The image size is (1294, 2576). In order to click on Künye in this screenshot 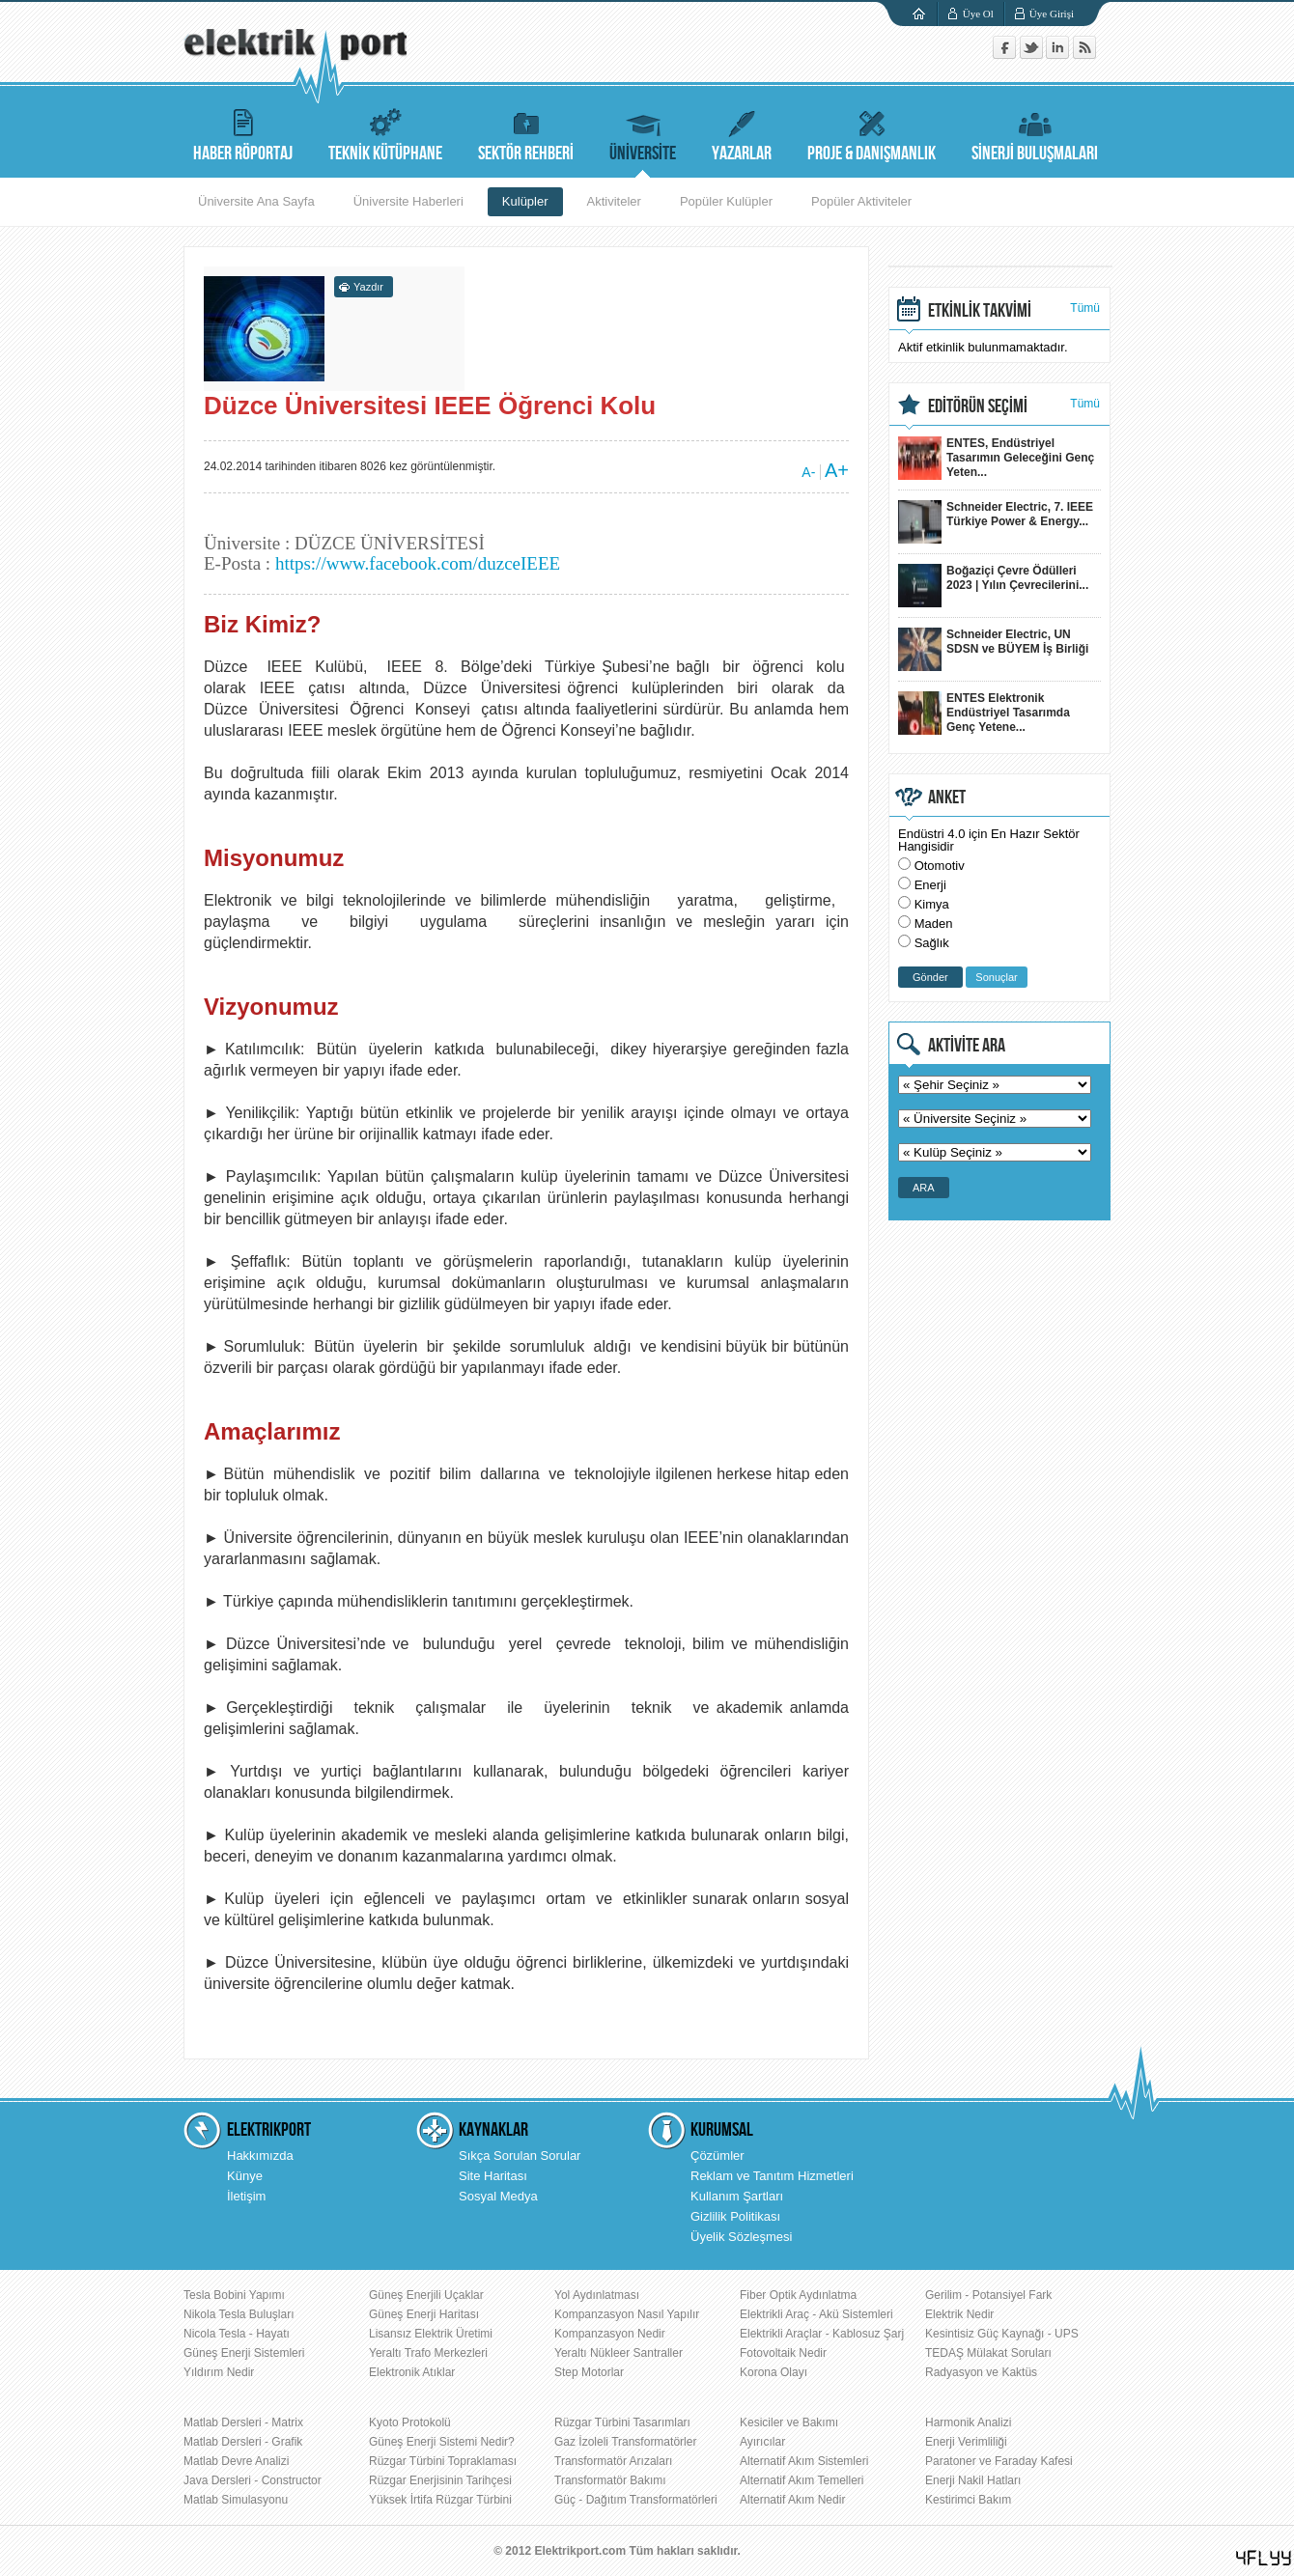, I will do `click(245, 2176)`.